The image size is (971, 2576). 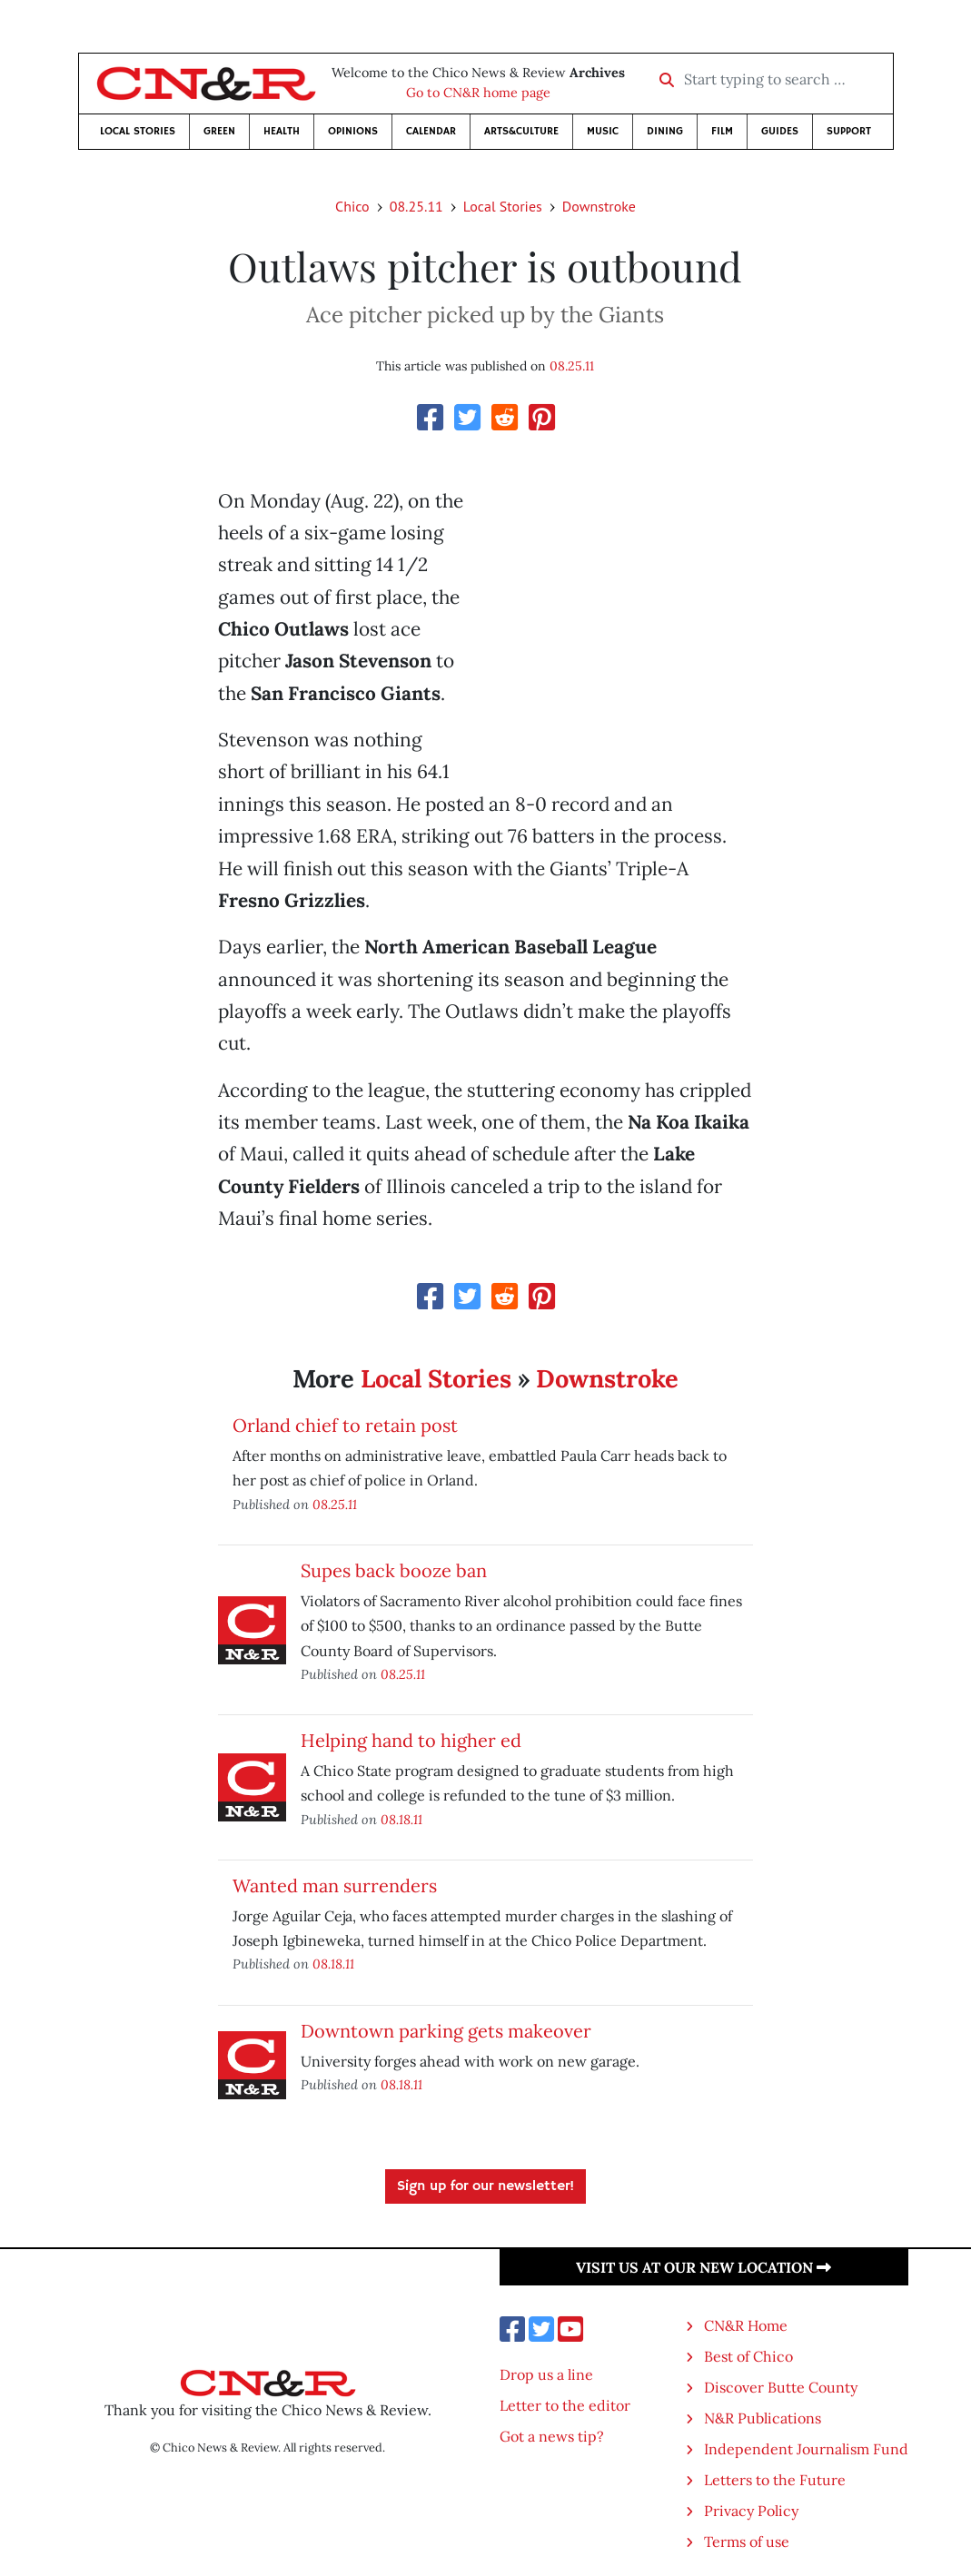 What do you see at coordinates (446, 2030) in the screenshot?
I see `Downtown parking gets makeover` at bounding box center [446, 2030].